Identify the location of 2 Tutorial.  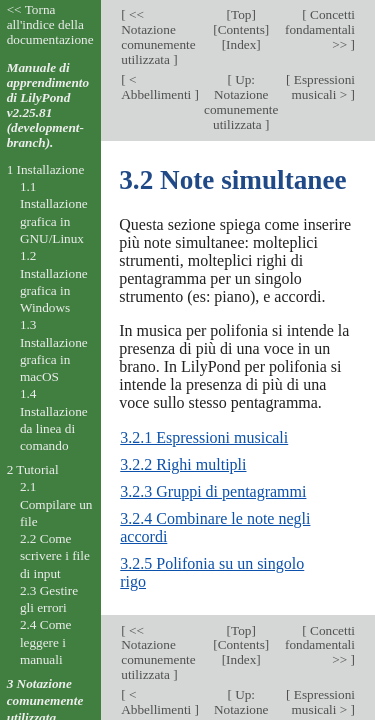
(33, 469).